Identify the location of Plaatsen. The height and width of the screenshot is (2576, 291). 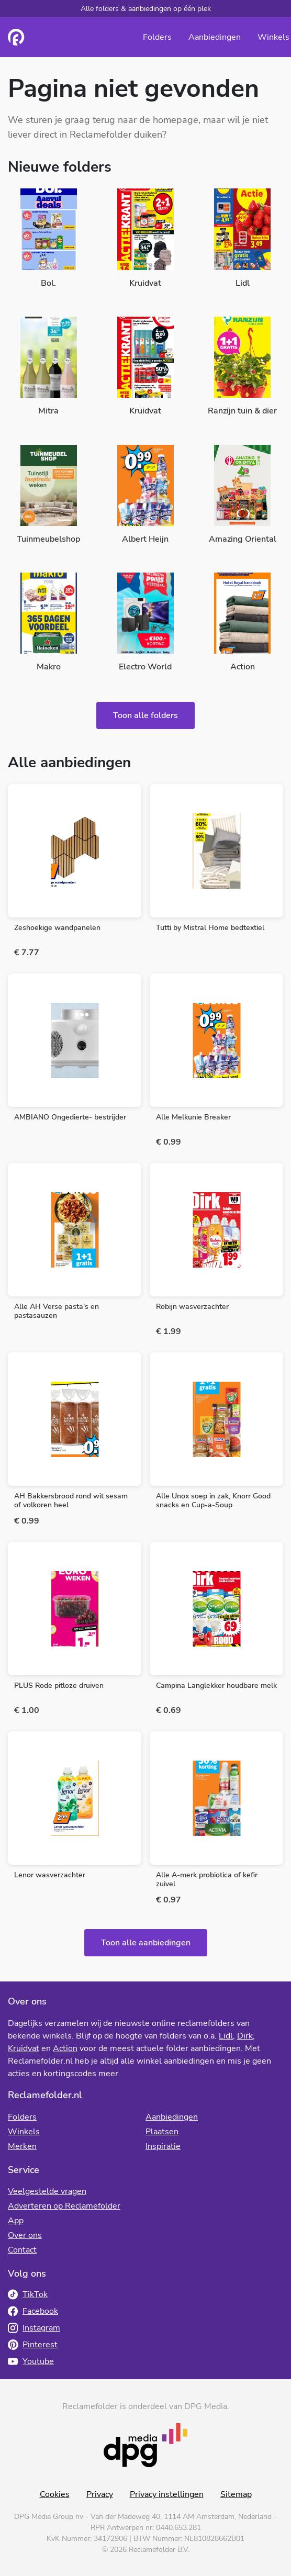
(162, 2131).